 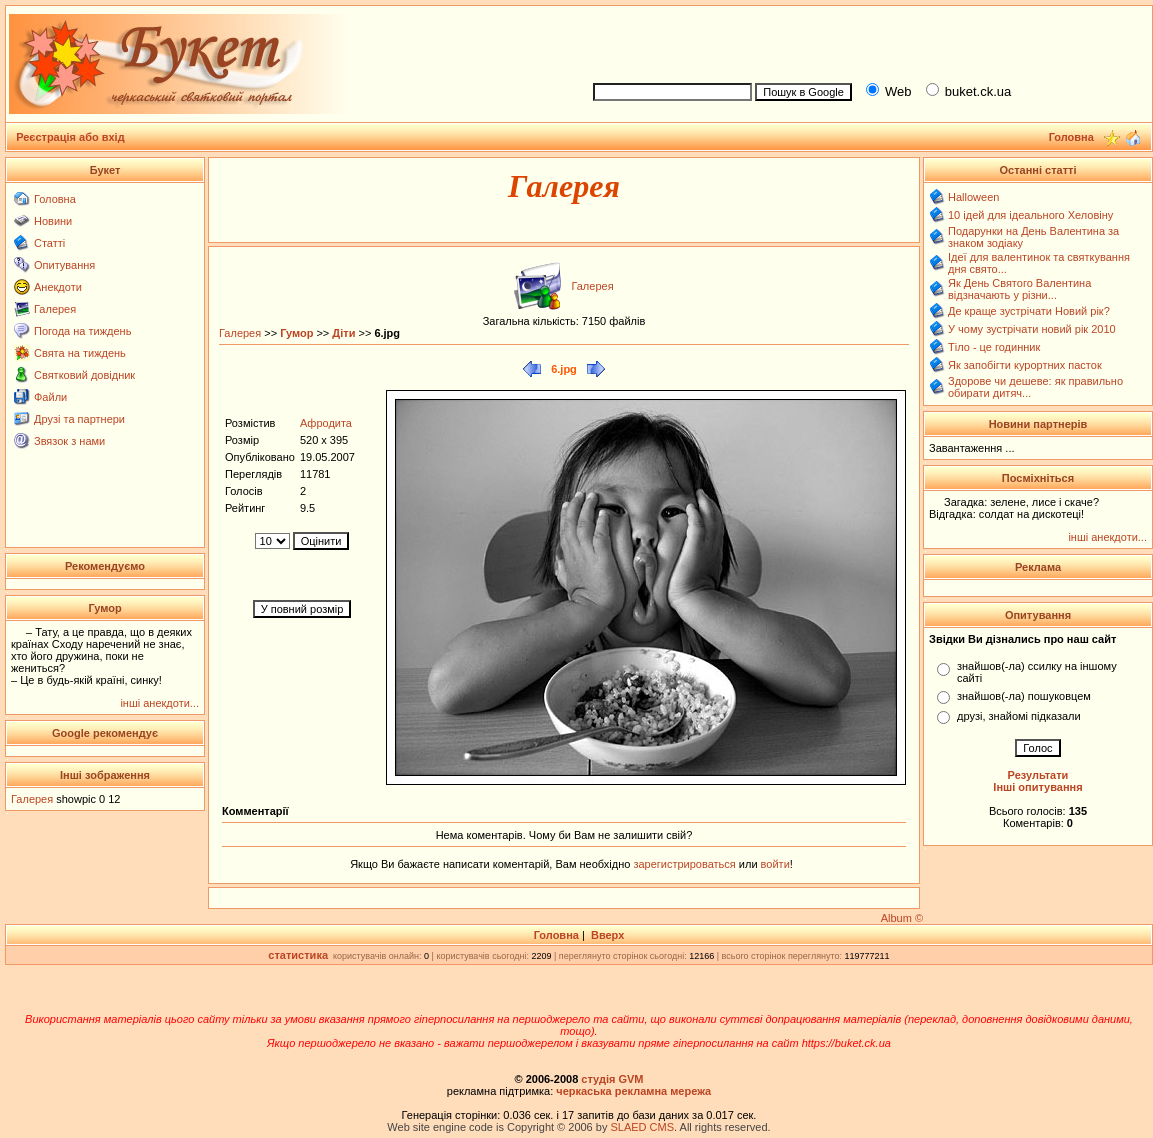 I want to click on войти, so click(x=774, y=864).